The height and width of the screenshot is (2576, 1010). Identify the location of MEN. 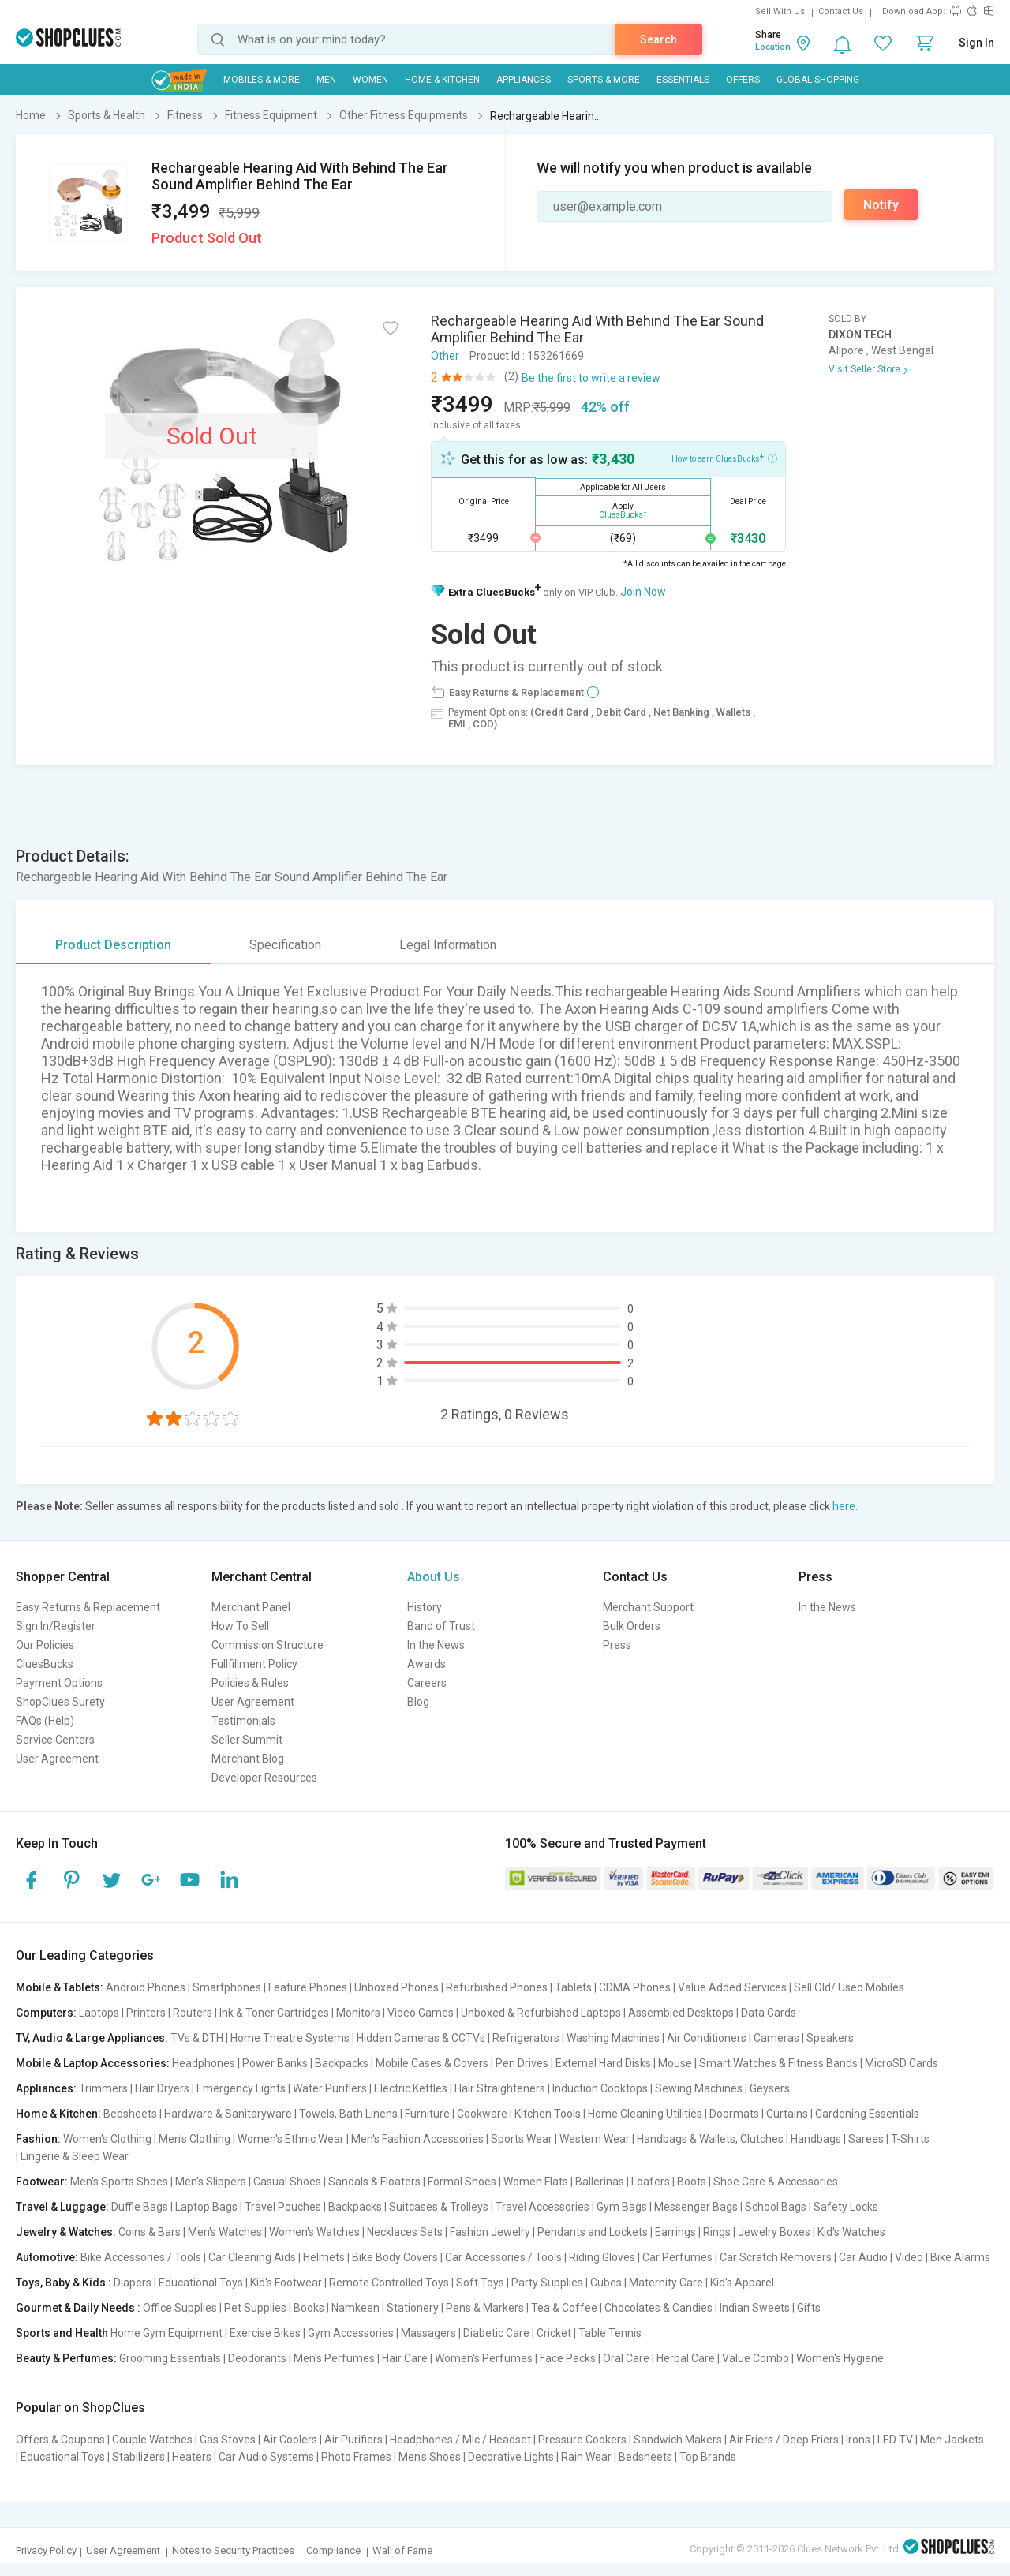
(326, 79).